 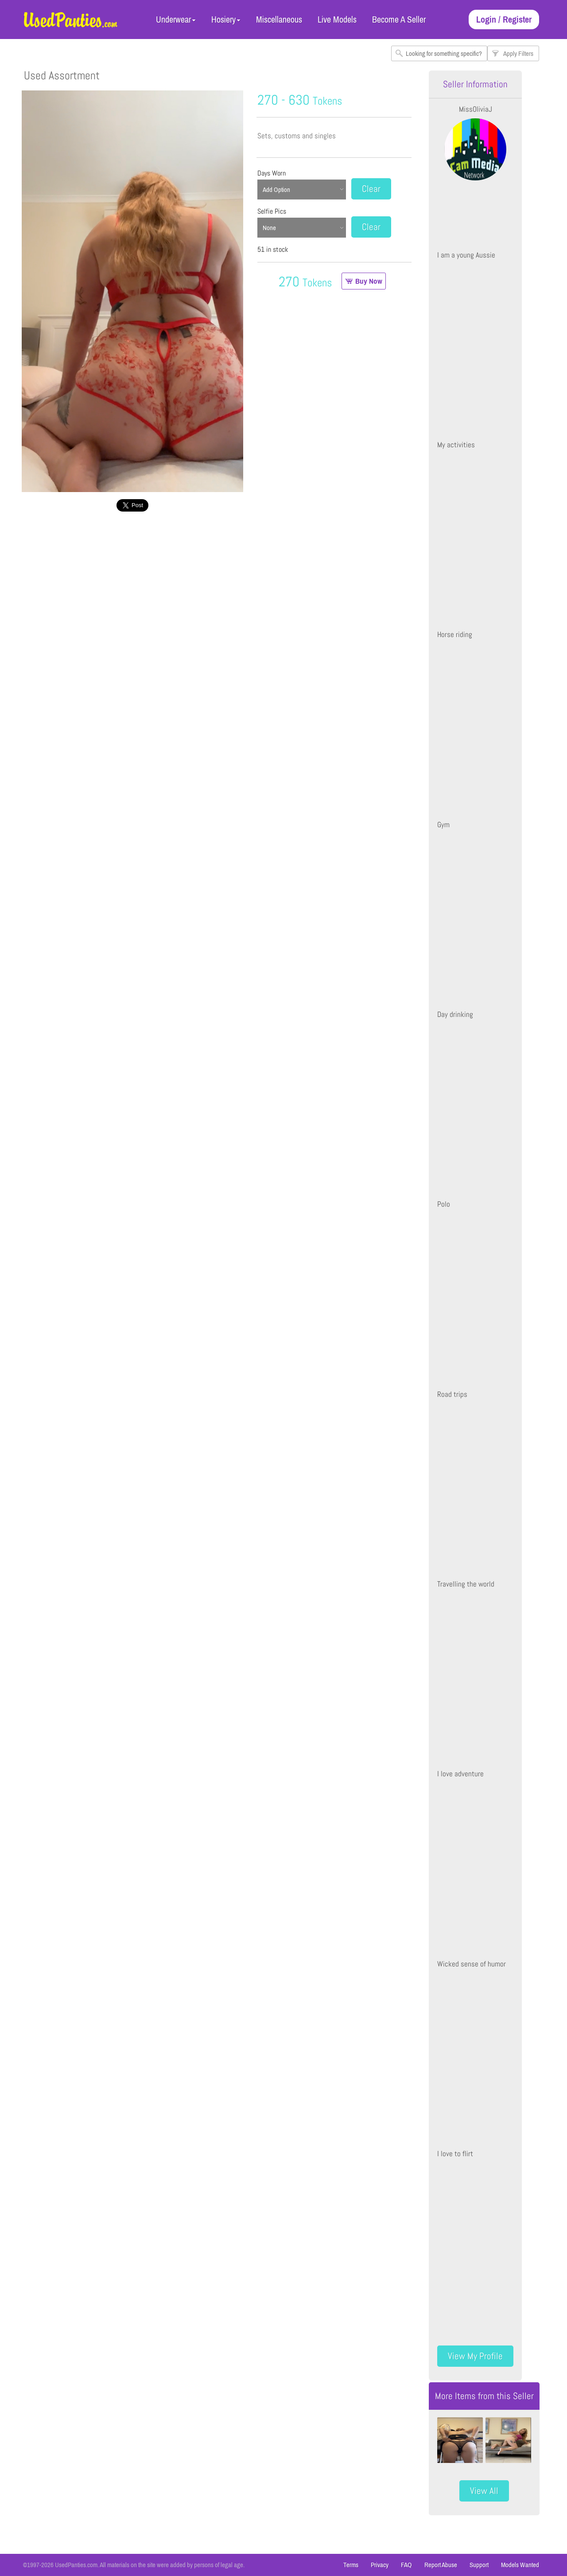 What do you see at coordinates (484, 2491) in the screenshot?
I see `View All` at bounding box center [484, 2491].